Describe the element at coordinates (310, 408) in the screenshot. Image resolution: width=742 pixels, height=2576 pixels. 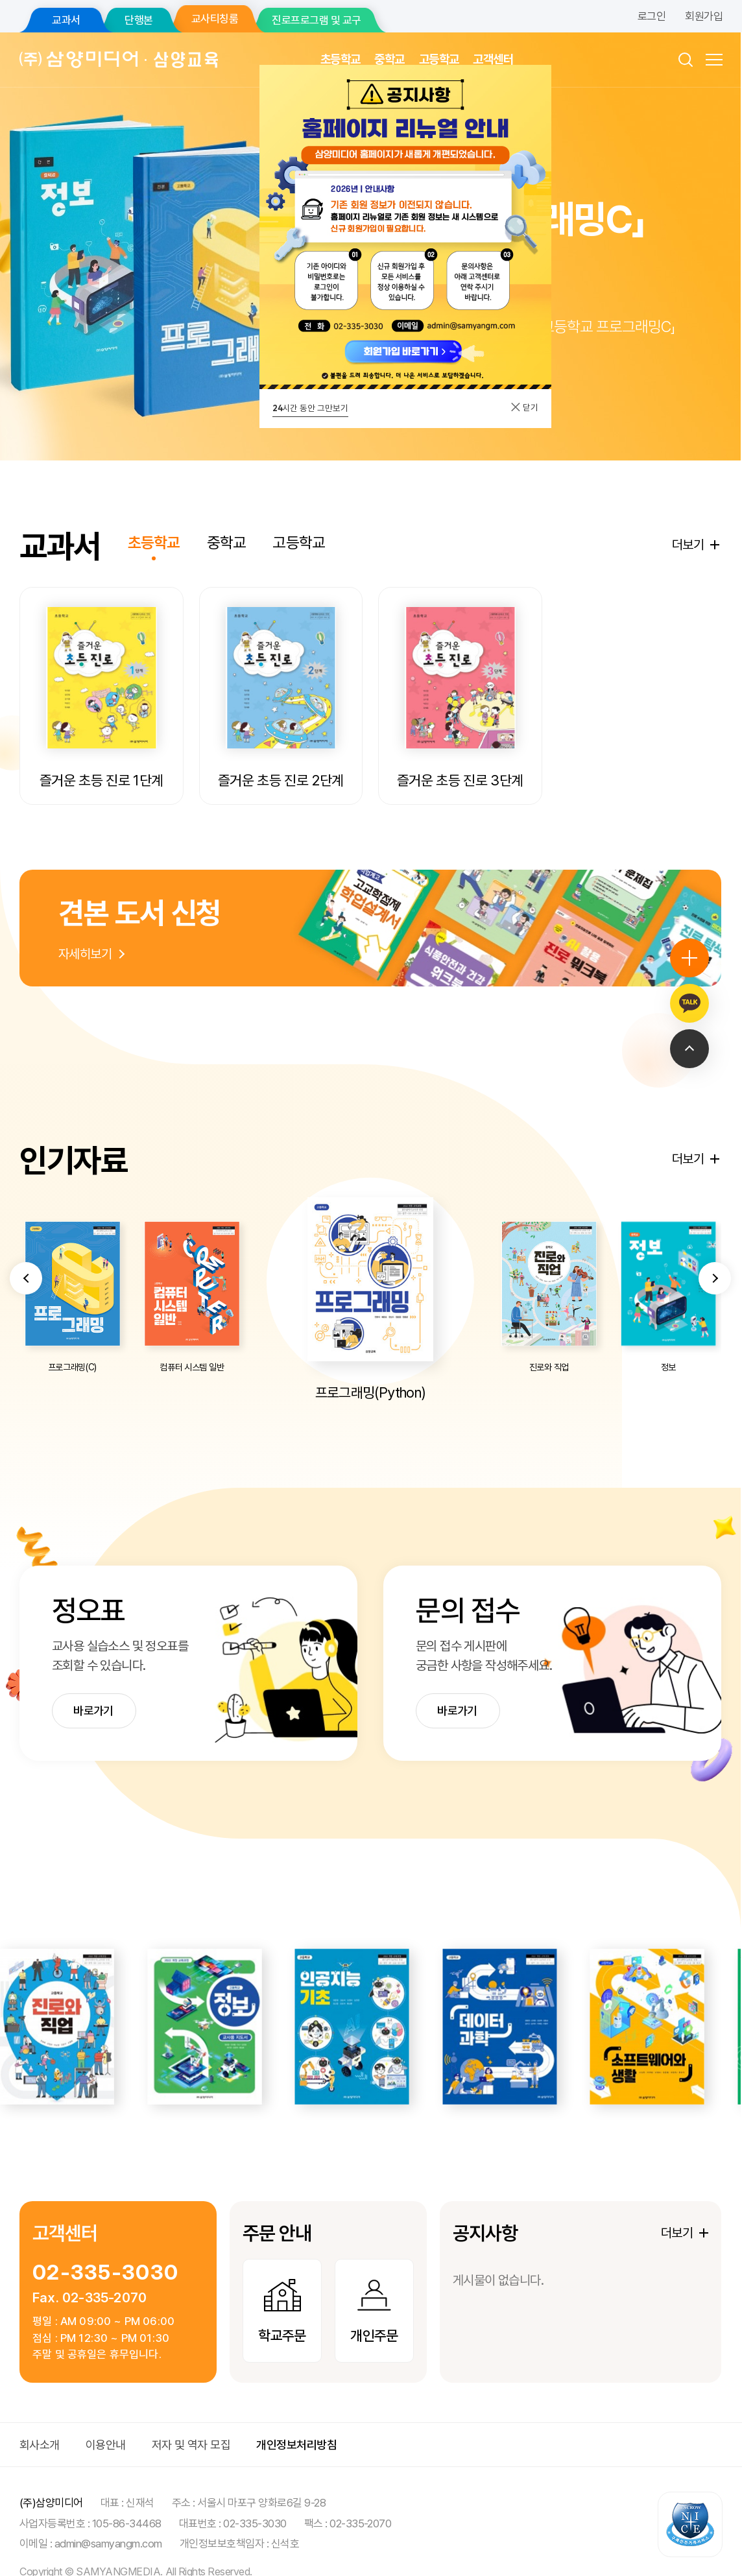
I see `시간 동안 그만보기` at that location.